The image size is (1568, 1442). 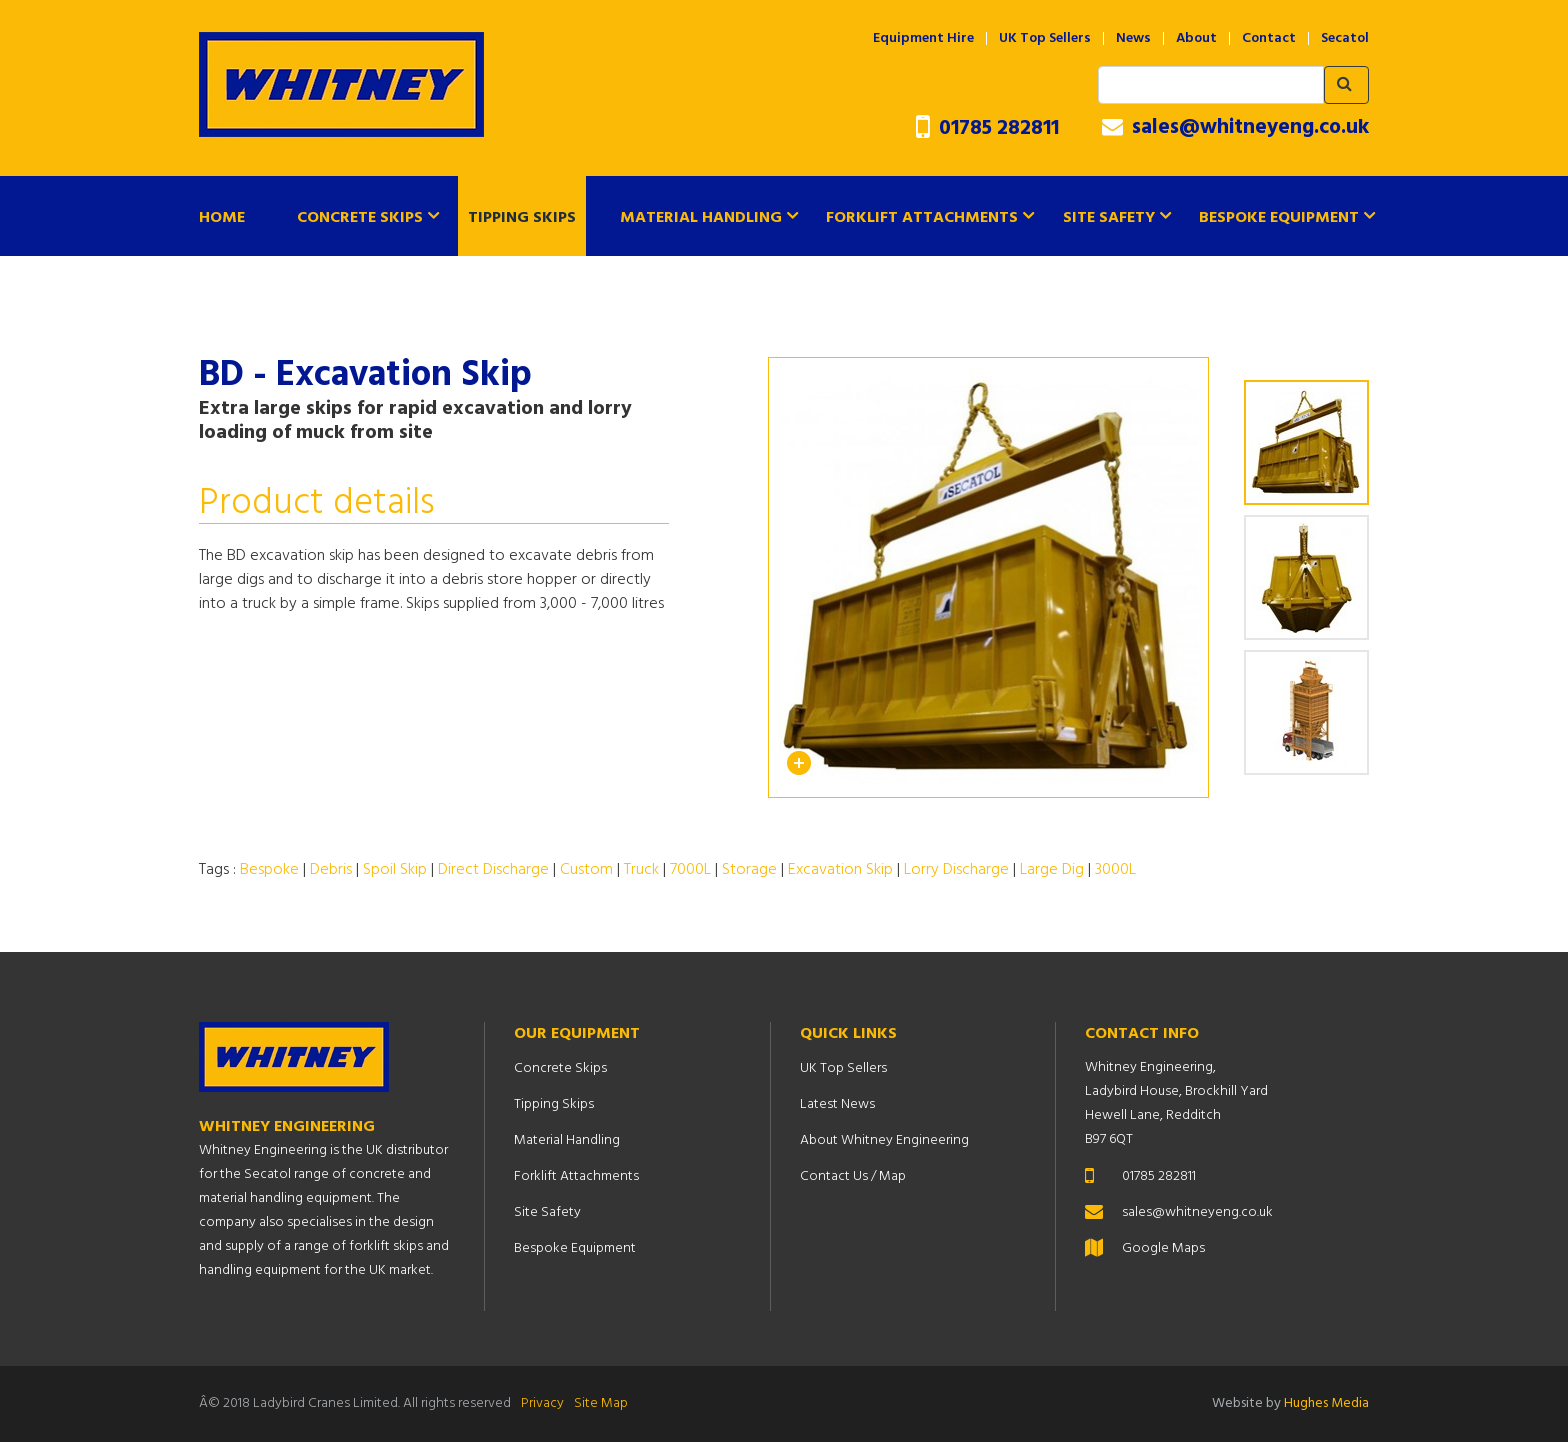 I want to click on Material Handling, so click(x=701, y=218).